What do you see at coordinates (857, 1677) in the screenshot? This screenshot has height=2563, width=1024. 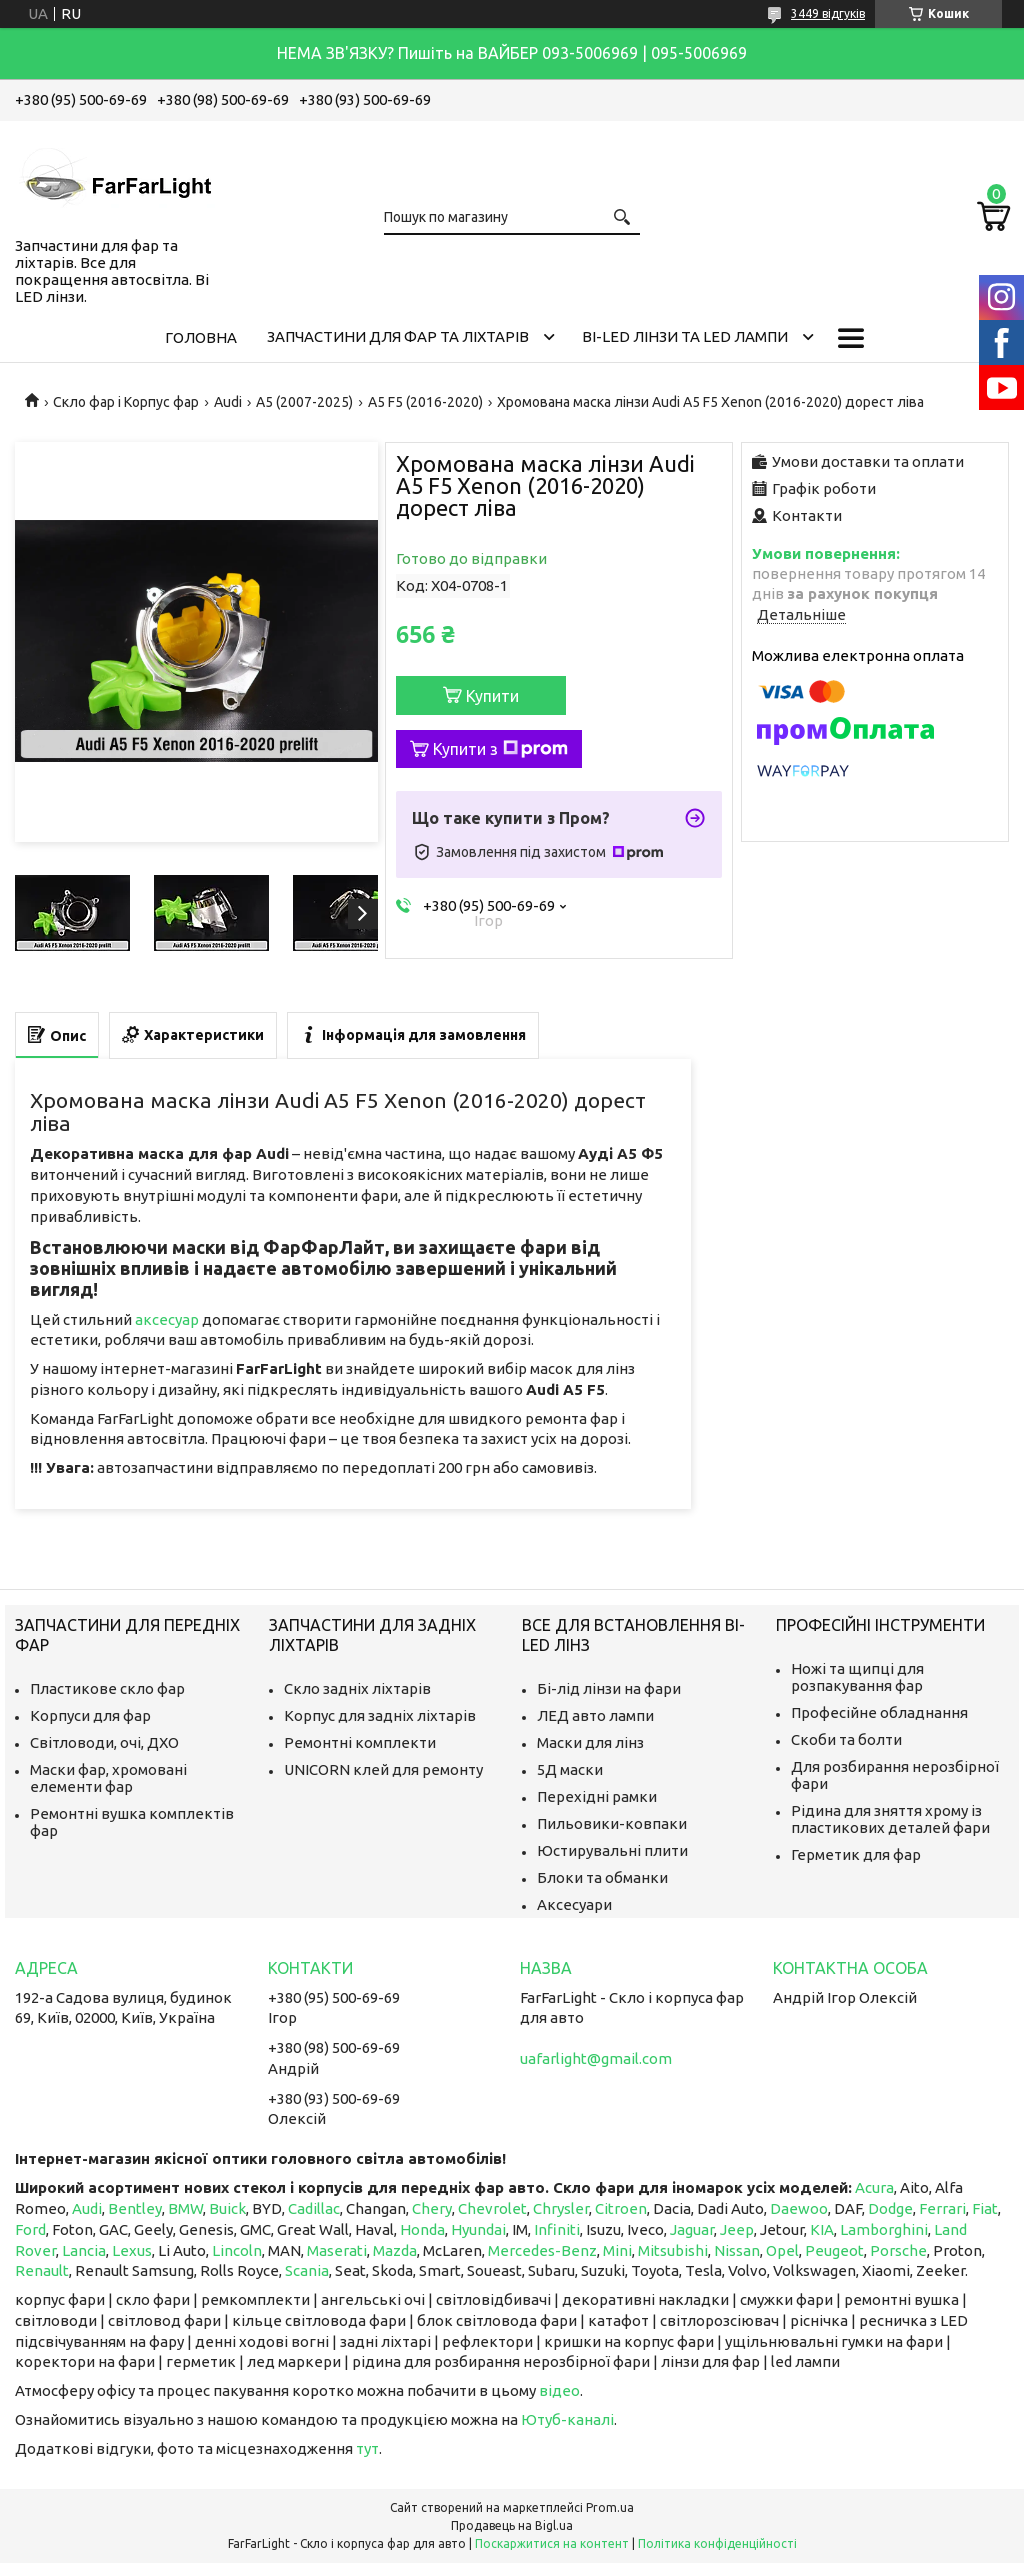 I see `Ножі та щипці для розпакування фар` at bounding box center [857, 1677].